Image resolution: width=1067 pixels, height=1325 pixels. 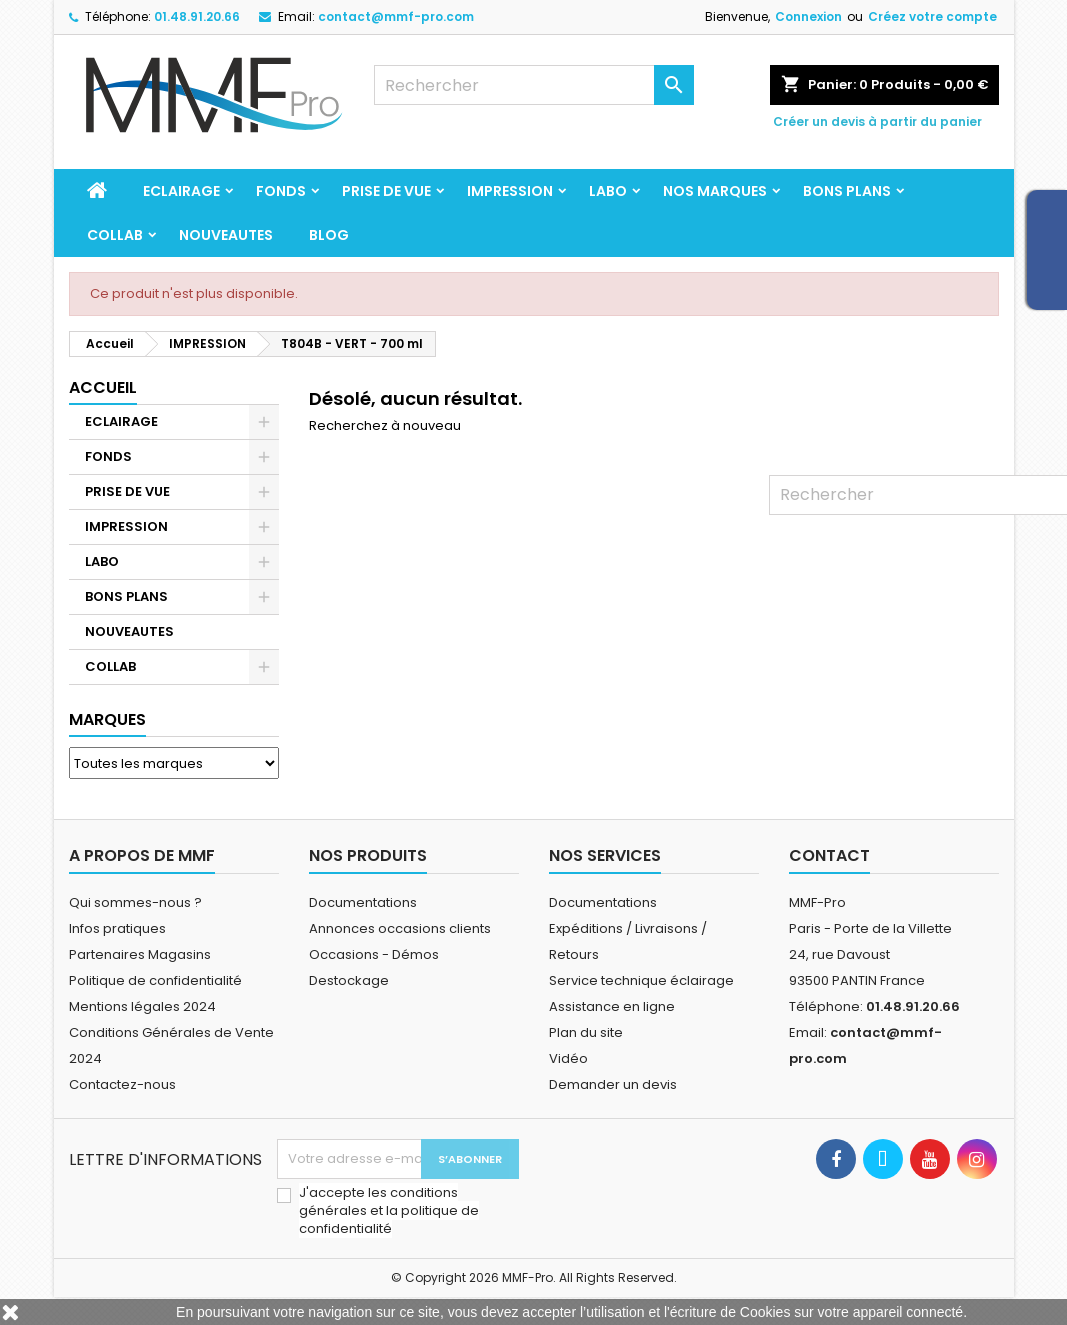 What do you see at coordinates (400, 928) in the screenshot?
I see `Annonces occasions clients` at bounding box center [400, 928].